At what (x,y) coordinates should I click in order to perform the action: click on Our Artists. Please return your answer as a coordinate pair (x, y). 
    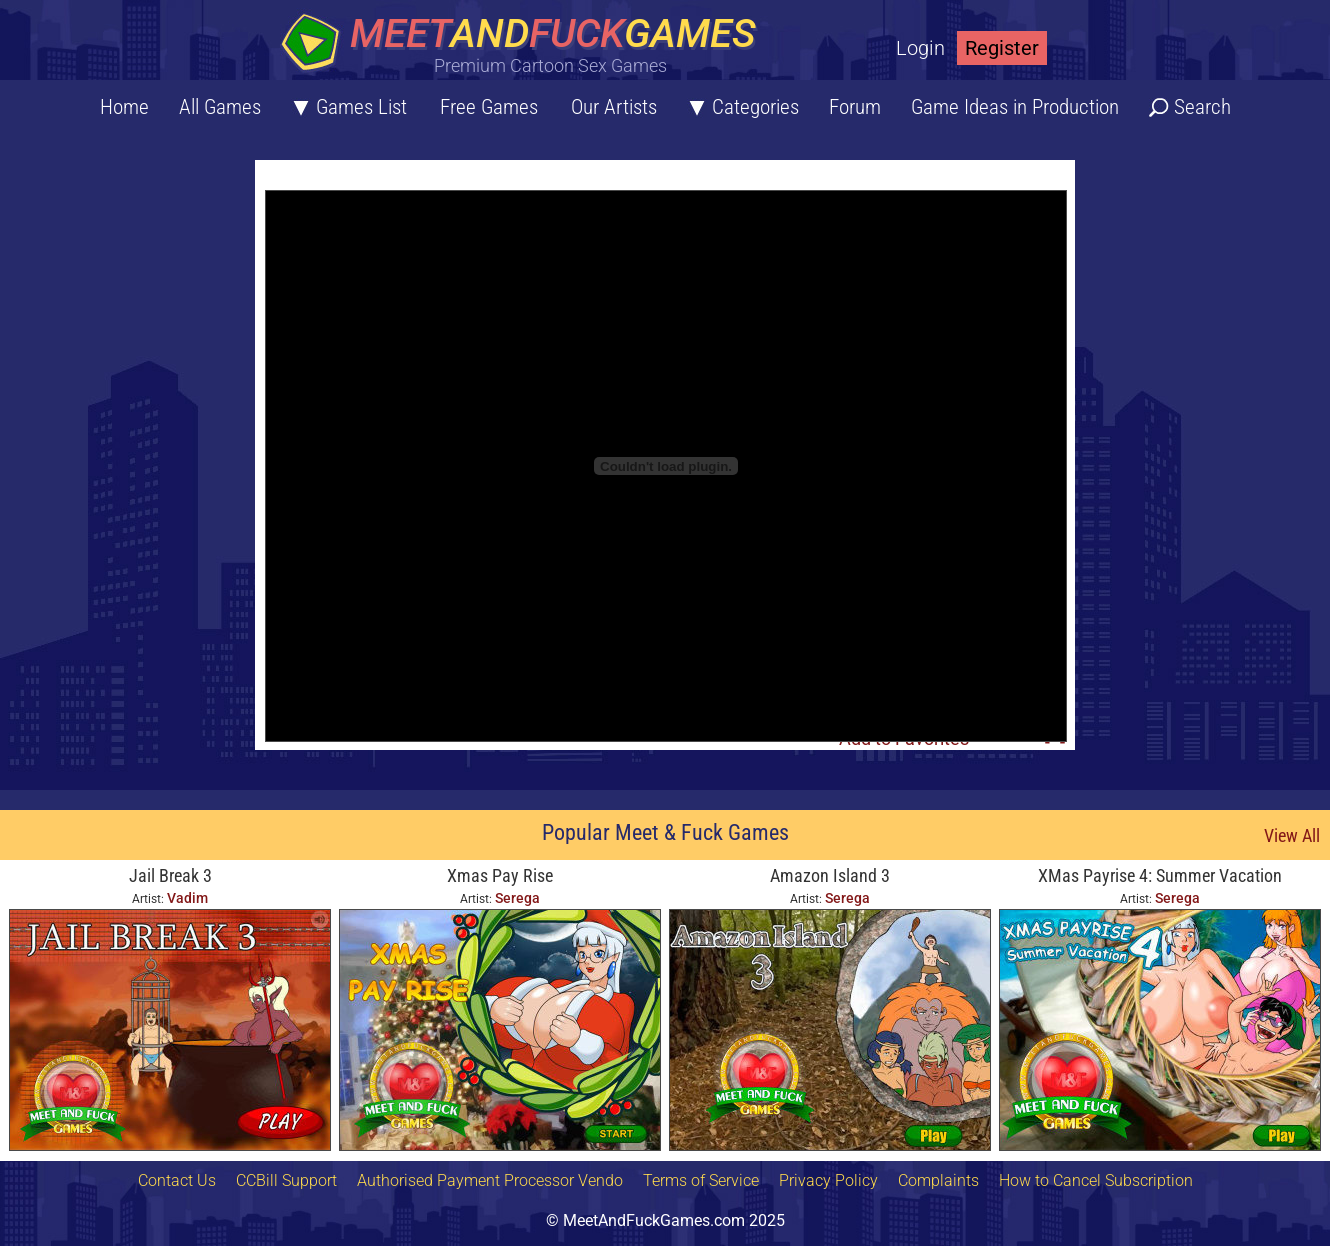
    Looking at the image, I should click on (614, 107).